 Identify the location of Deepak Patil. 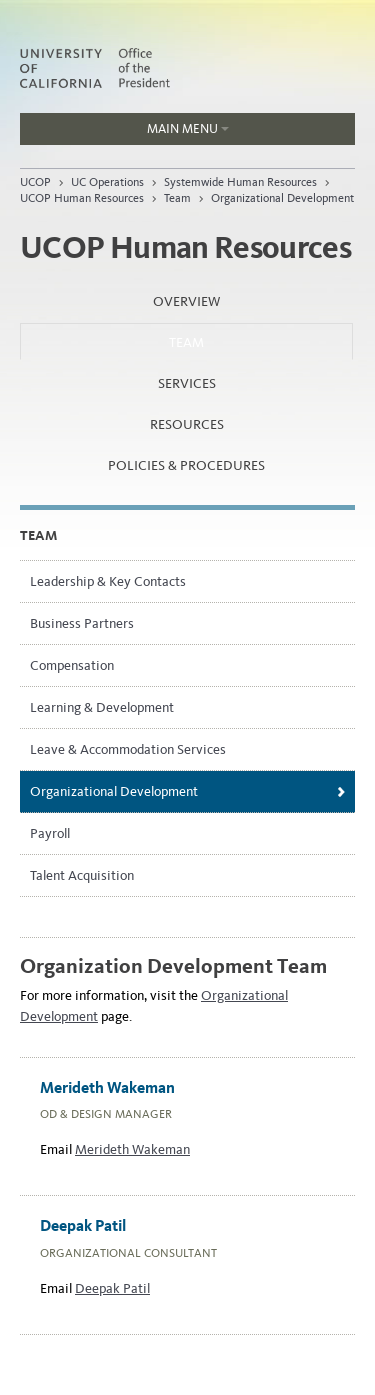
(112, 1288).